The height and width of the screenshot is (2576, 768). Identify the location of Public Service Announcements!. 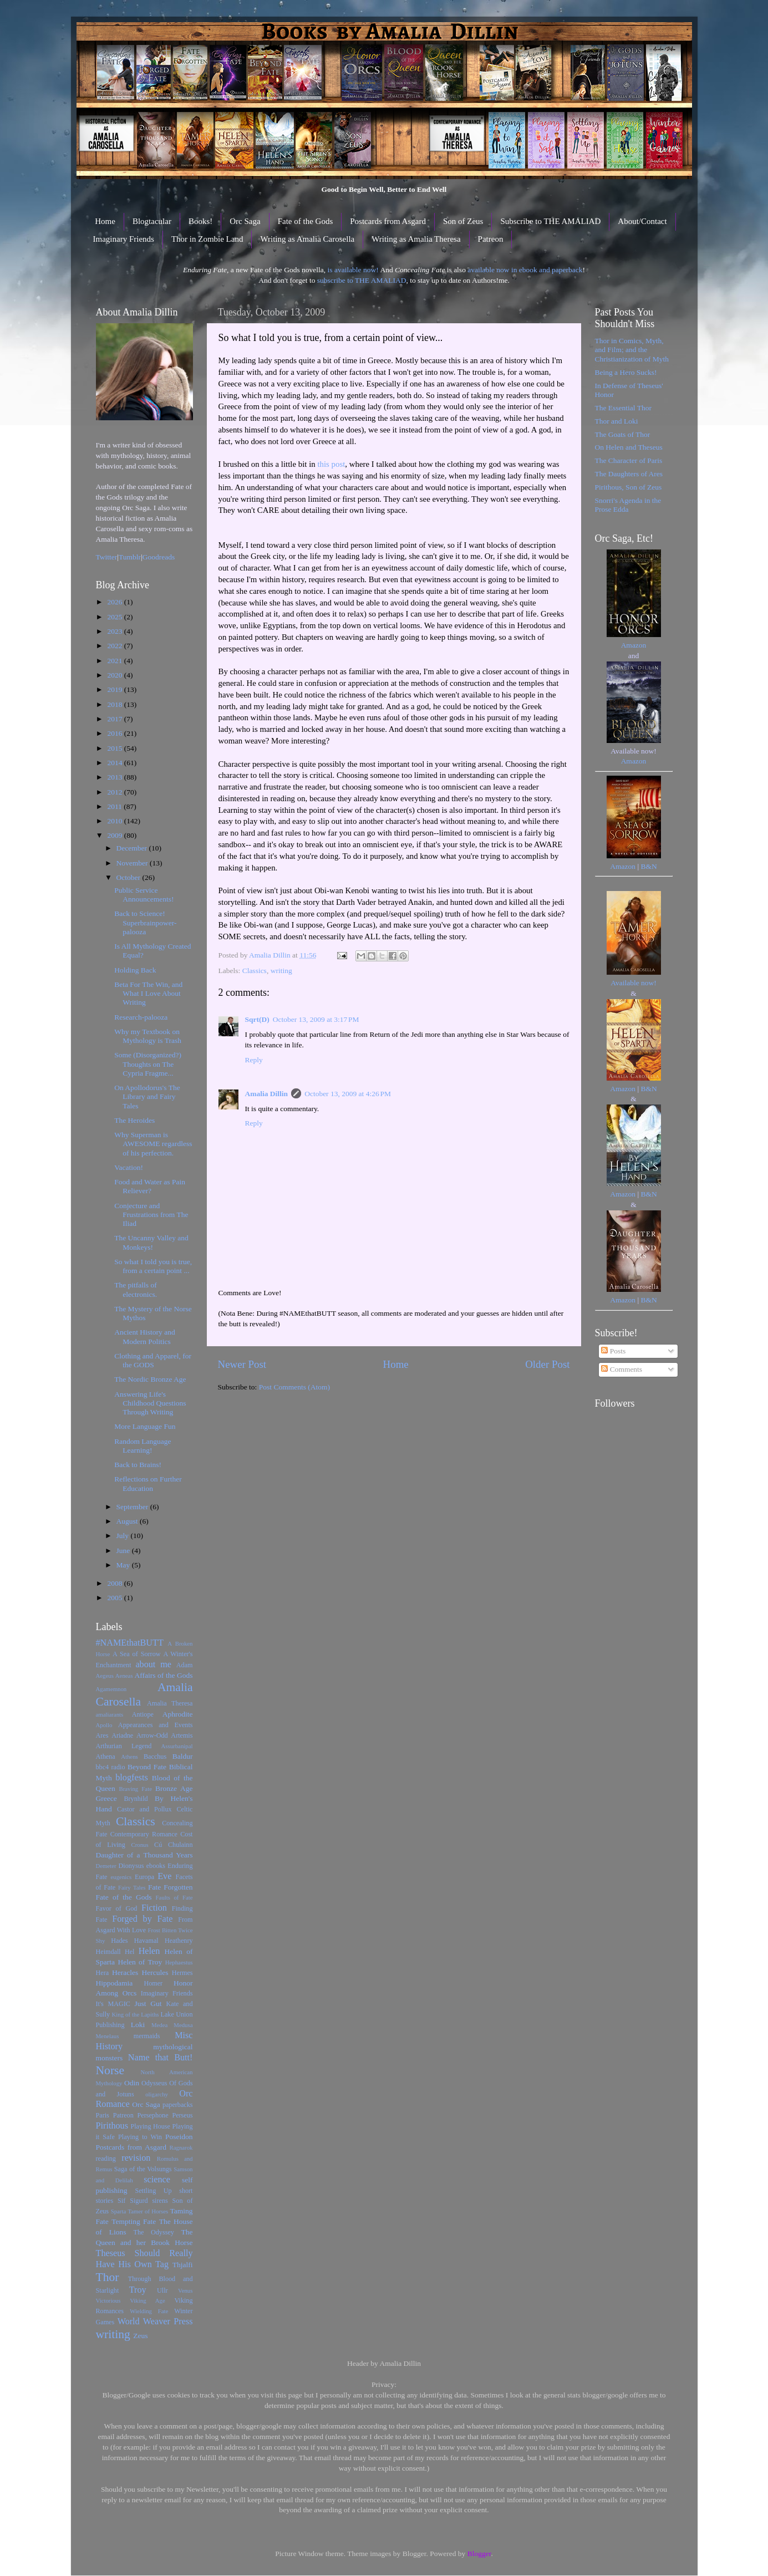
(144, 894).